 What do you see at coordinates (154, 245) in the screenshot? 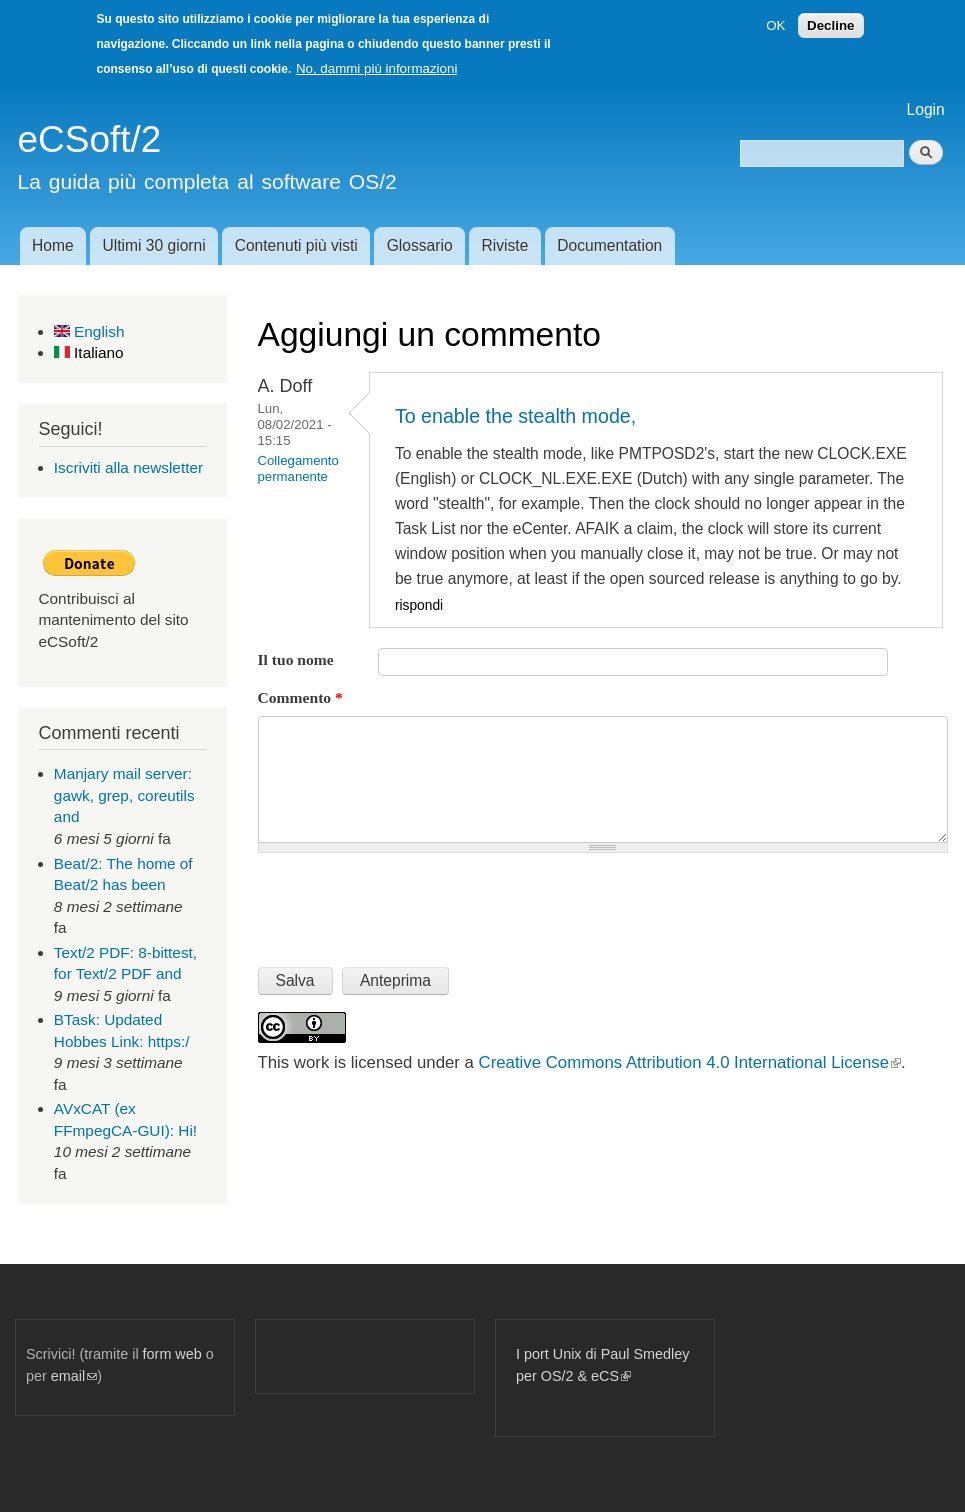
I see `Ultimi 30 giorni` at bounding box center [154, 245].